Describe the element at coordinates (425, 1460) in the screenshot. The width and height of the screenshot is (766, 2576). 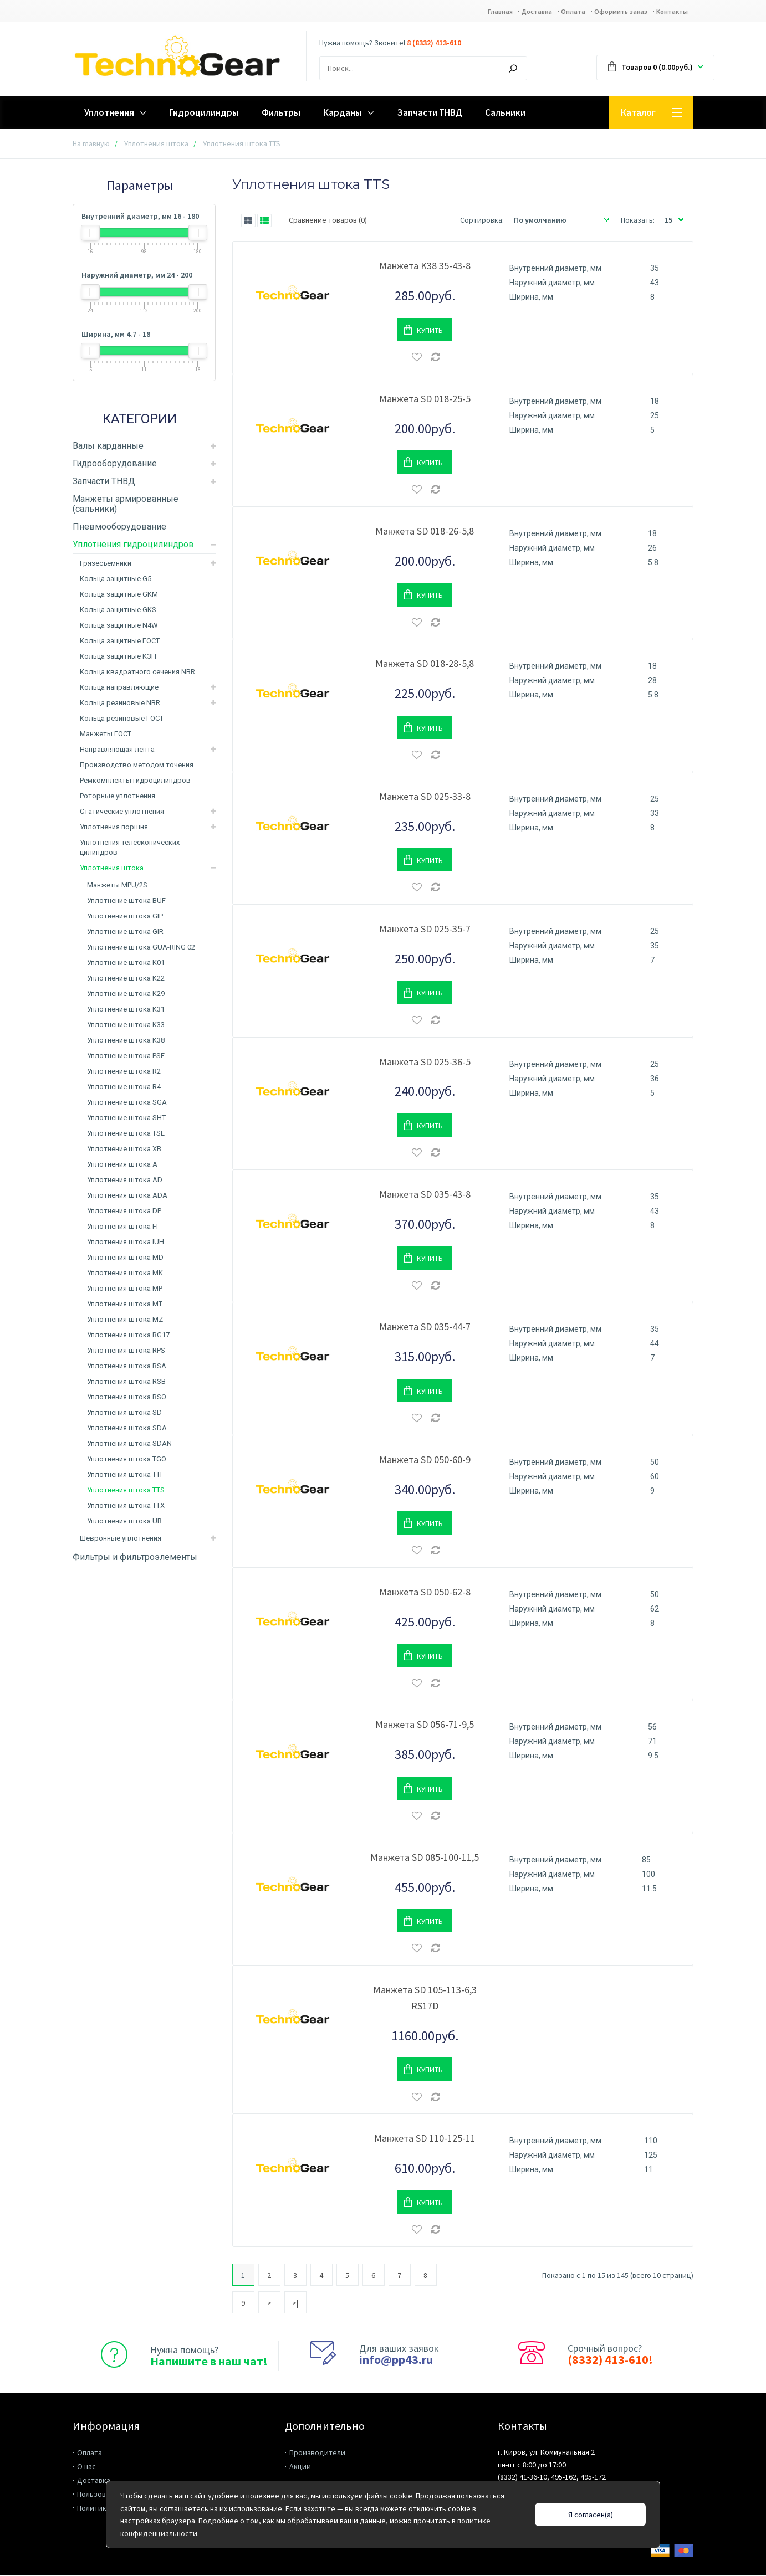
I see `Манжета SD 050-60-9` at that location.